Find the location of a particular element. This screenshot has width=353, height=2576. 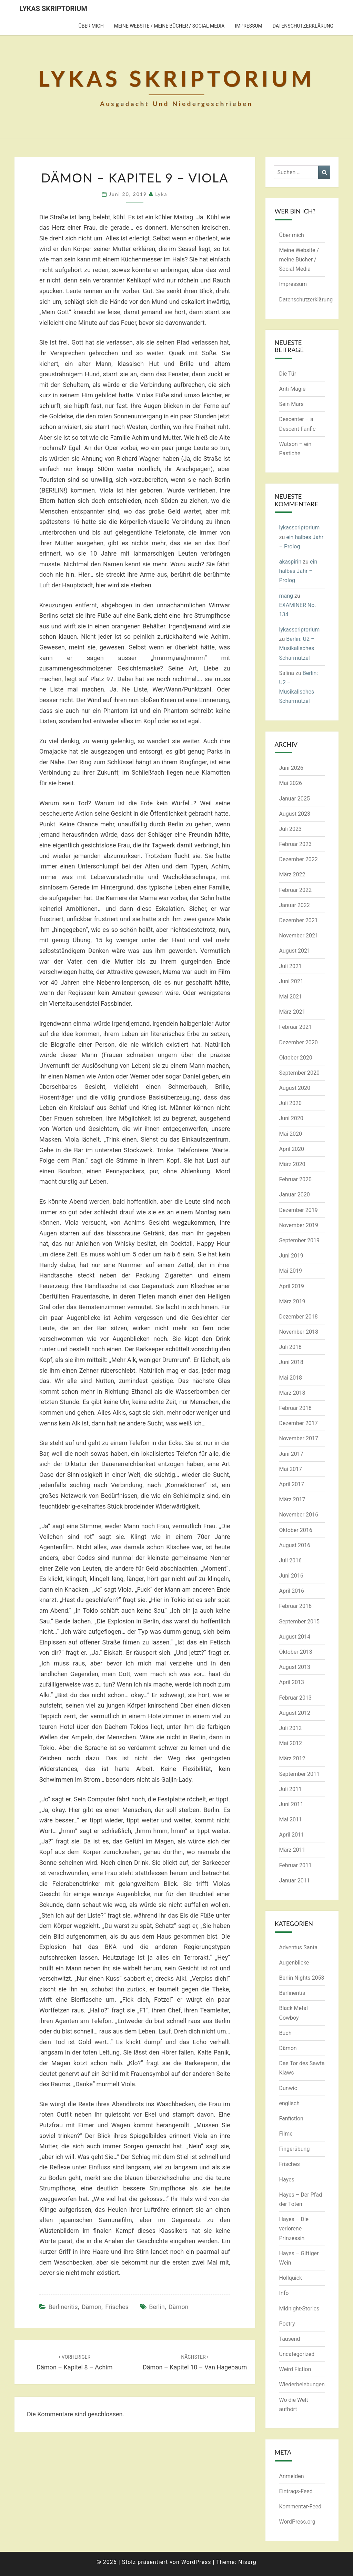

Über mich is located at coordinates (91, 26).